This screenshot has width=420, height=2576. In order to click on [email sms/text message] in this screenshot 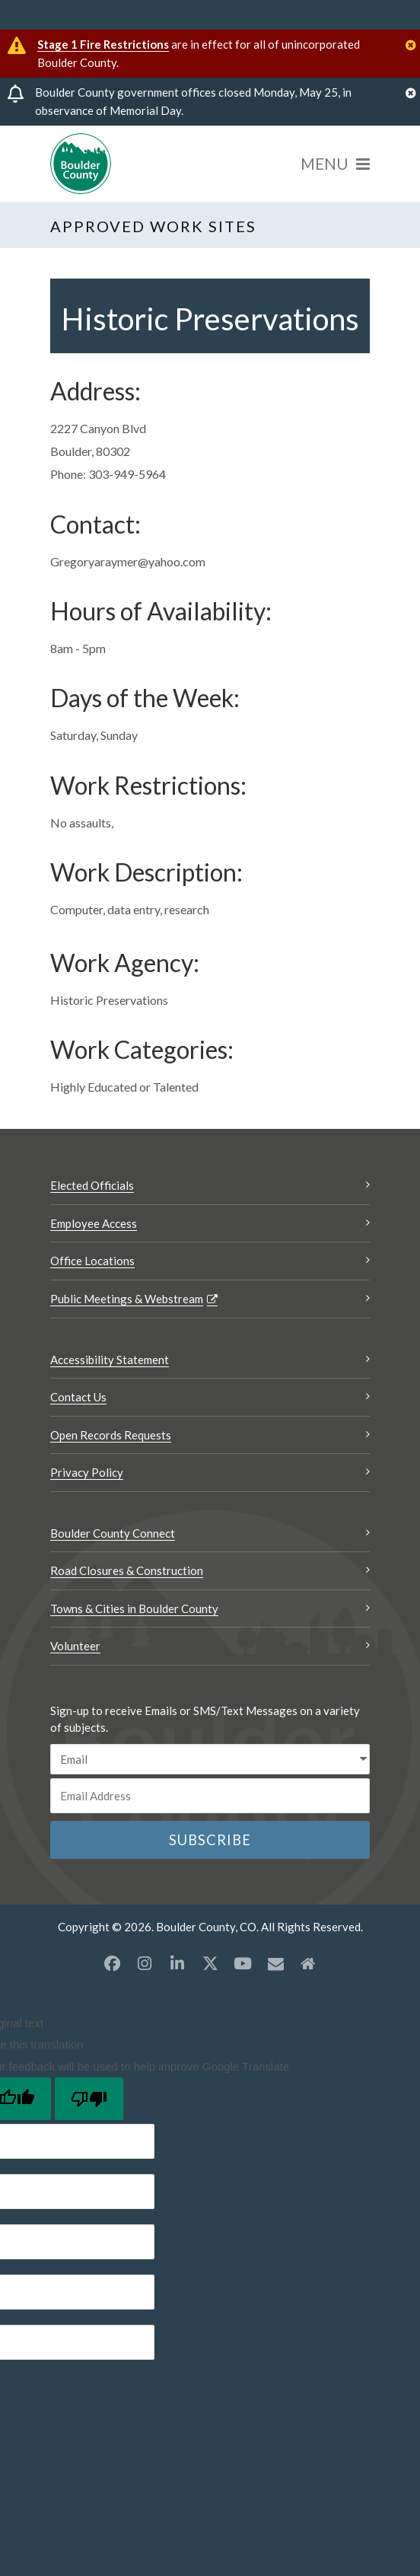, I will do `click(210, 1759)`.